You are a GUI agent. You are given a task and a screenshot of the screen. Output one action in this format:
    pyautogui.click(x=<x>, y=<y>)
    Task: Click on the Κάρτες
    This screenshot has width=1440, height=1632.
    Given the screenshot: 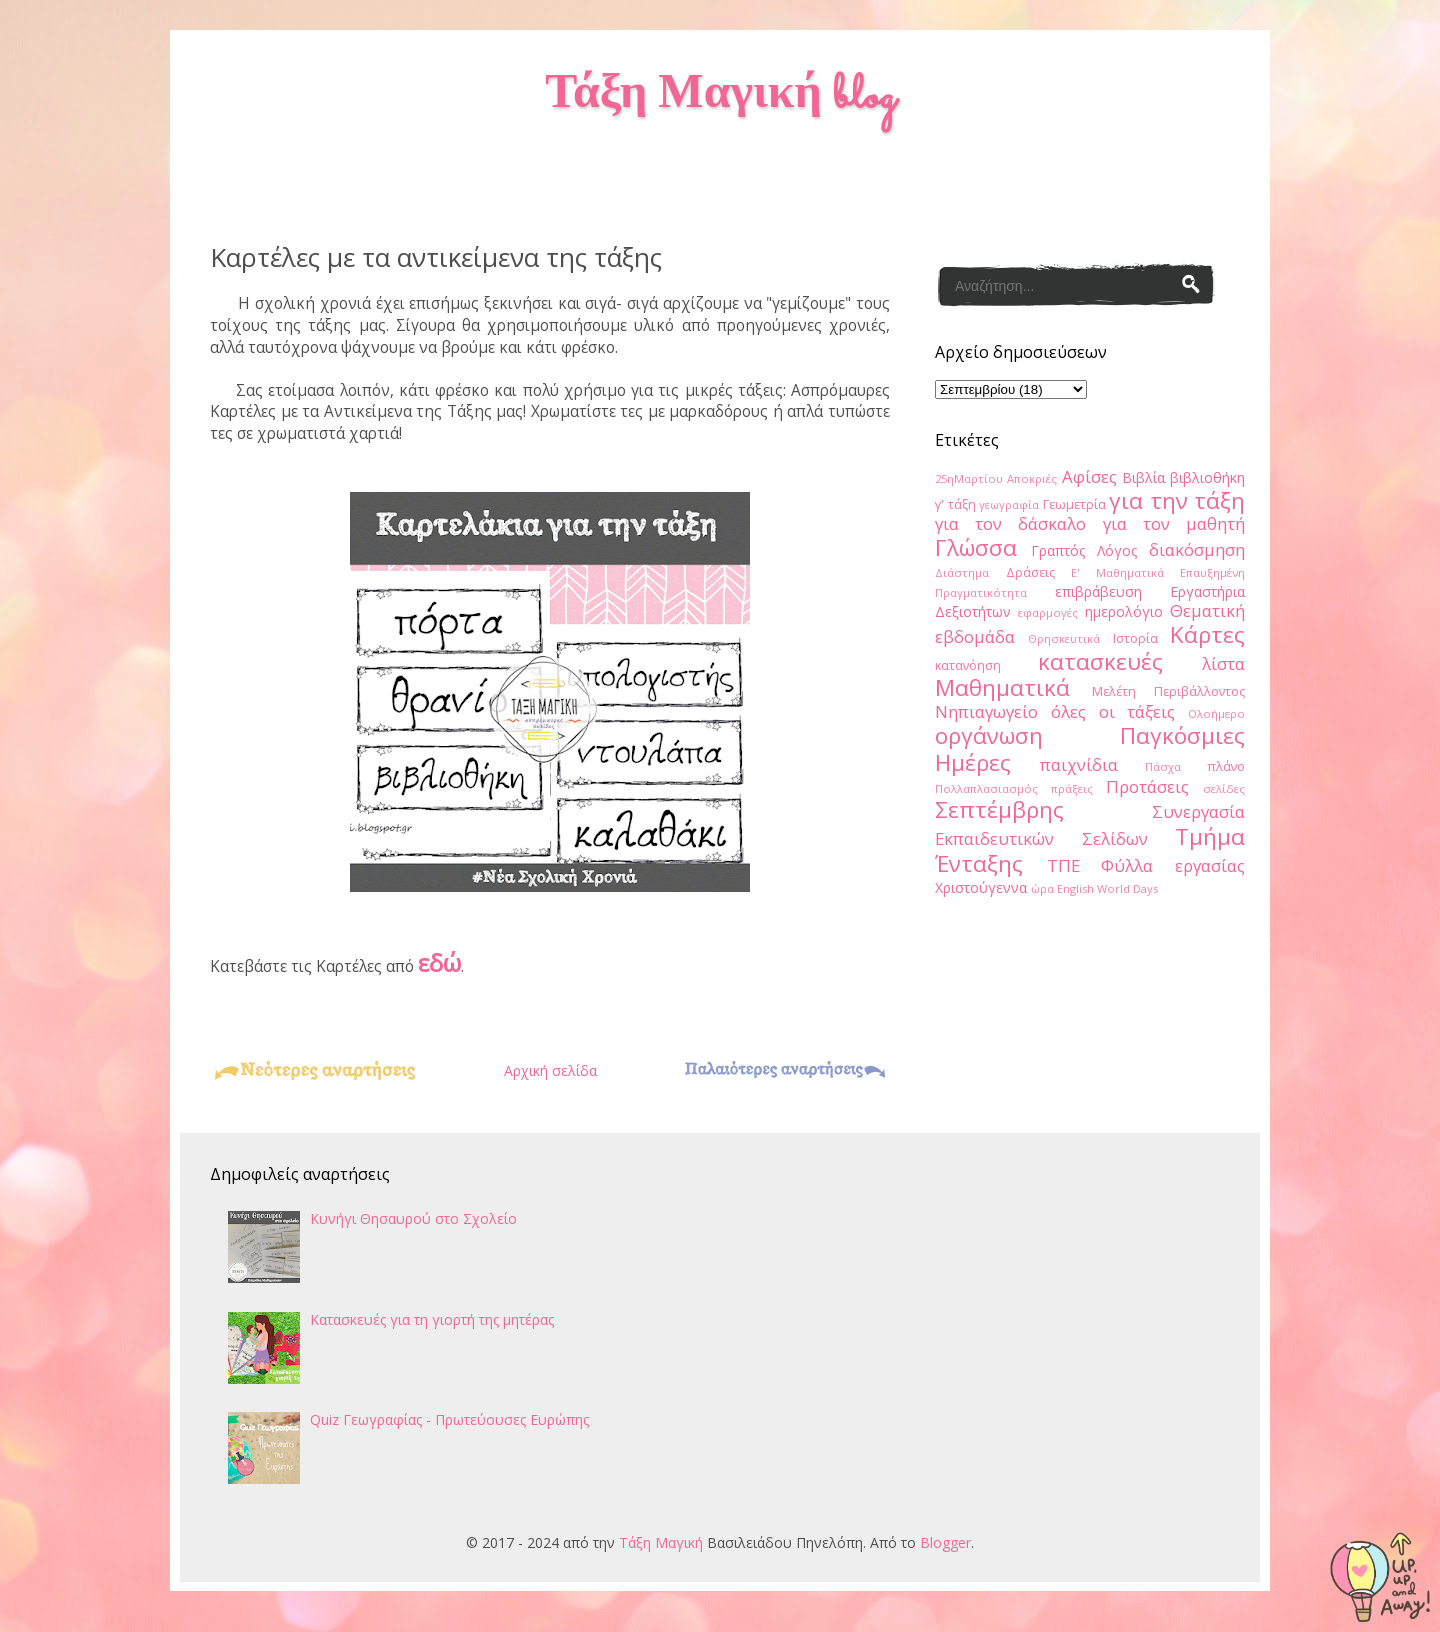 What is the action you would take?
    pyautogui.click(x=1207, y=634)
    